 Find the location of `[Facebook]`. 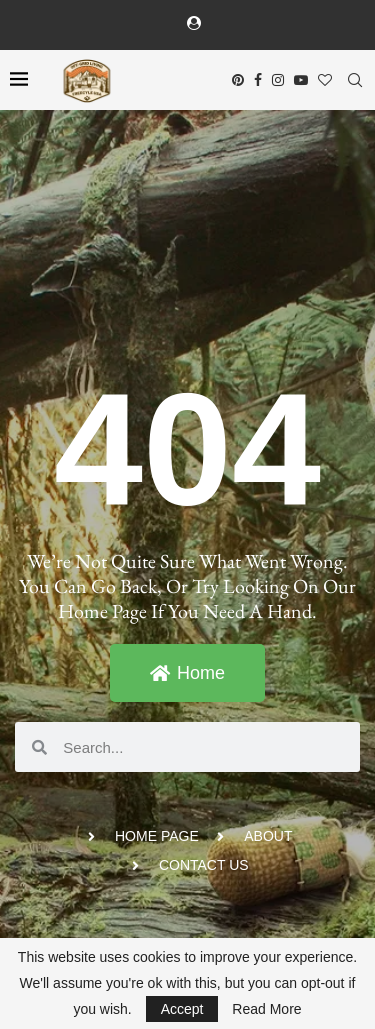

[Facebook] is located at coordinates (258, 80).